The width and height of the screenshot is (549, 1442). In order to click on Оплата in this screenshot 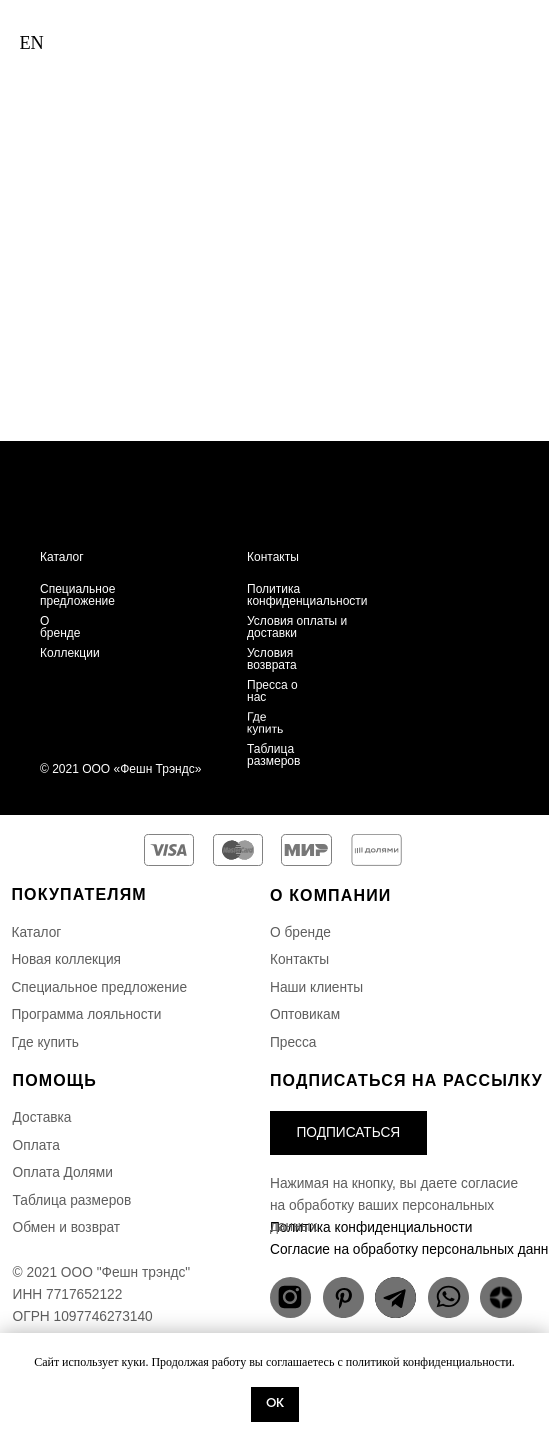, I will do `click(36, 1145)`.